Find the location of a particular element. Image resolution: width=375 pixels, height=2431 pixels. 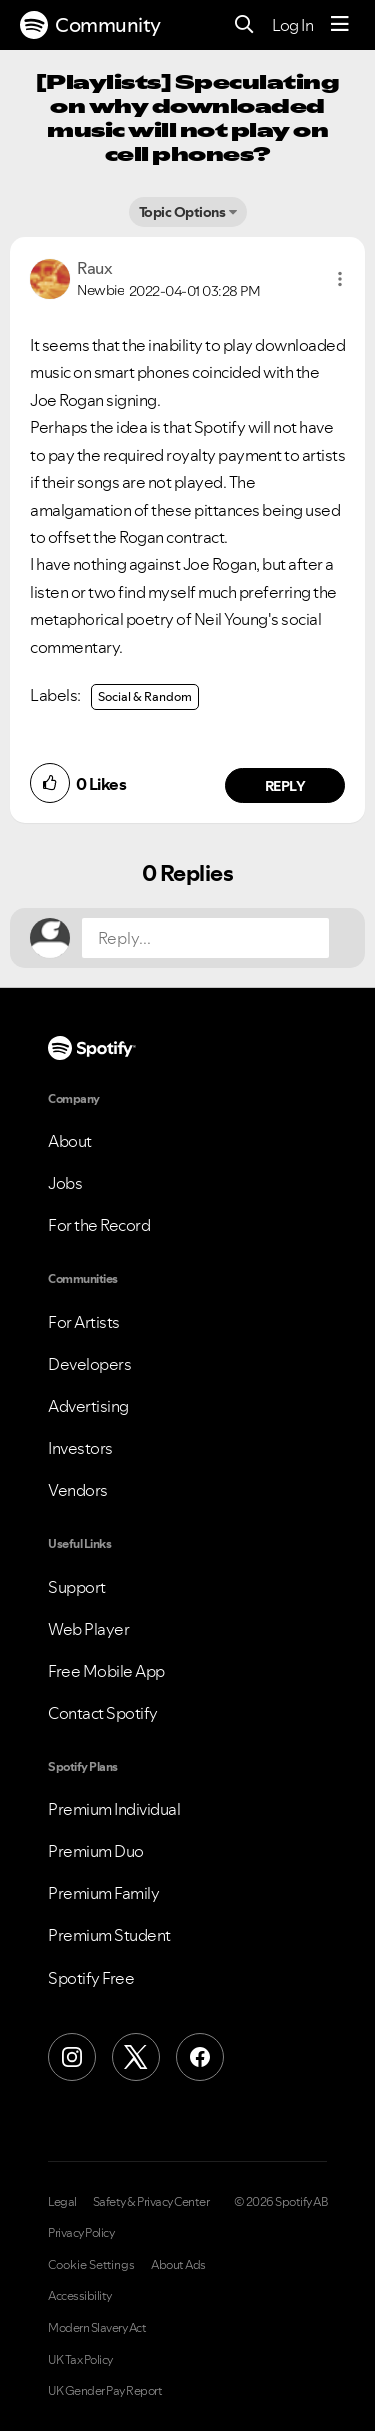

About Ads is located at coordinates (178, 2265).